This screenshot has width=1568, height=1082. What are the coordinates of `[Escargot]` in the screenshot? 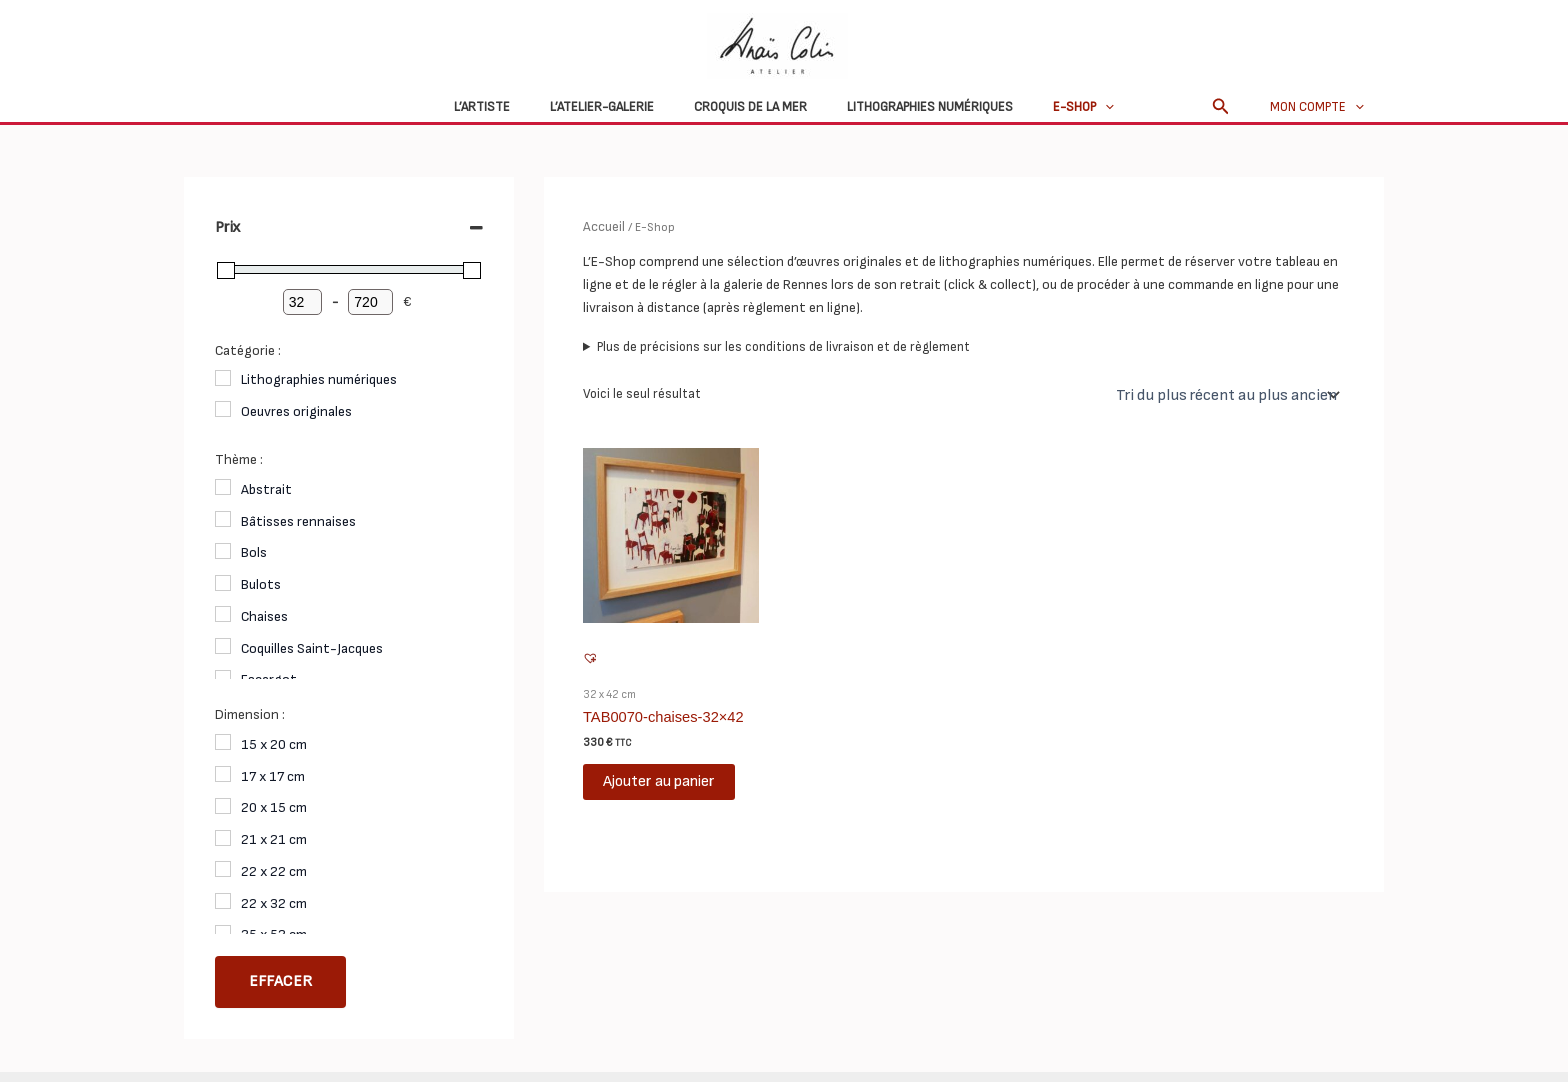 It's located at (223, 678).